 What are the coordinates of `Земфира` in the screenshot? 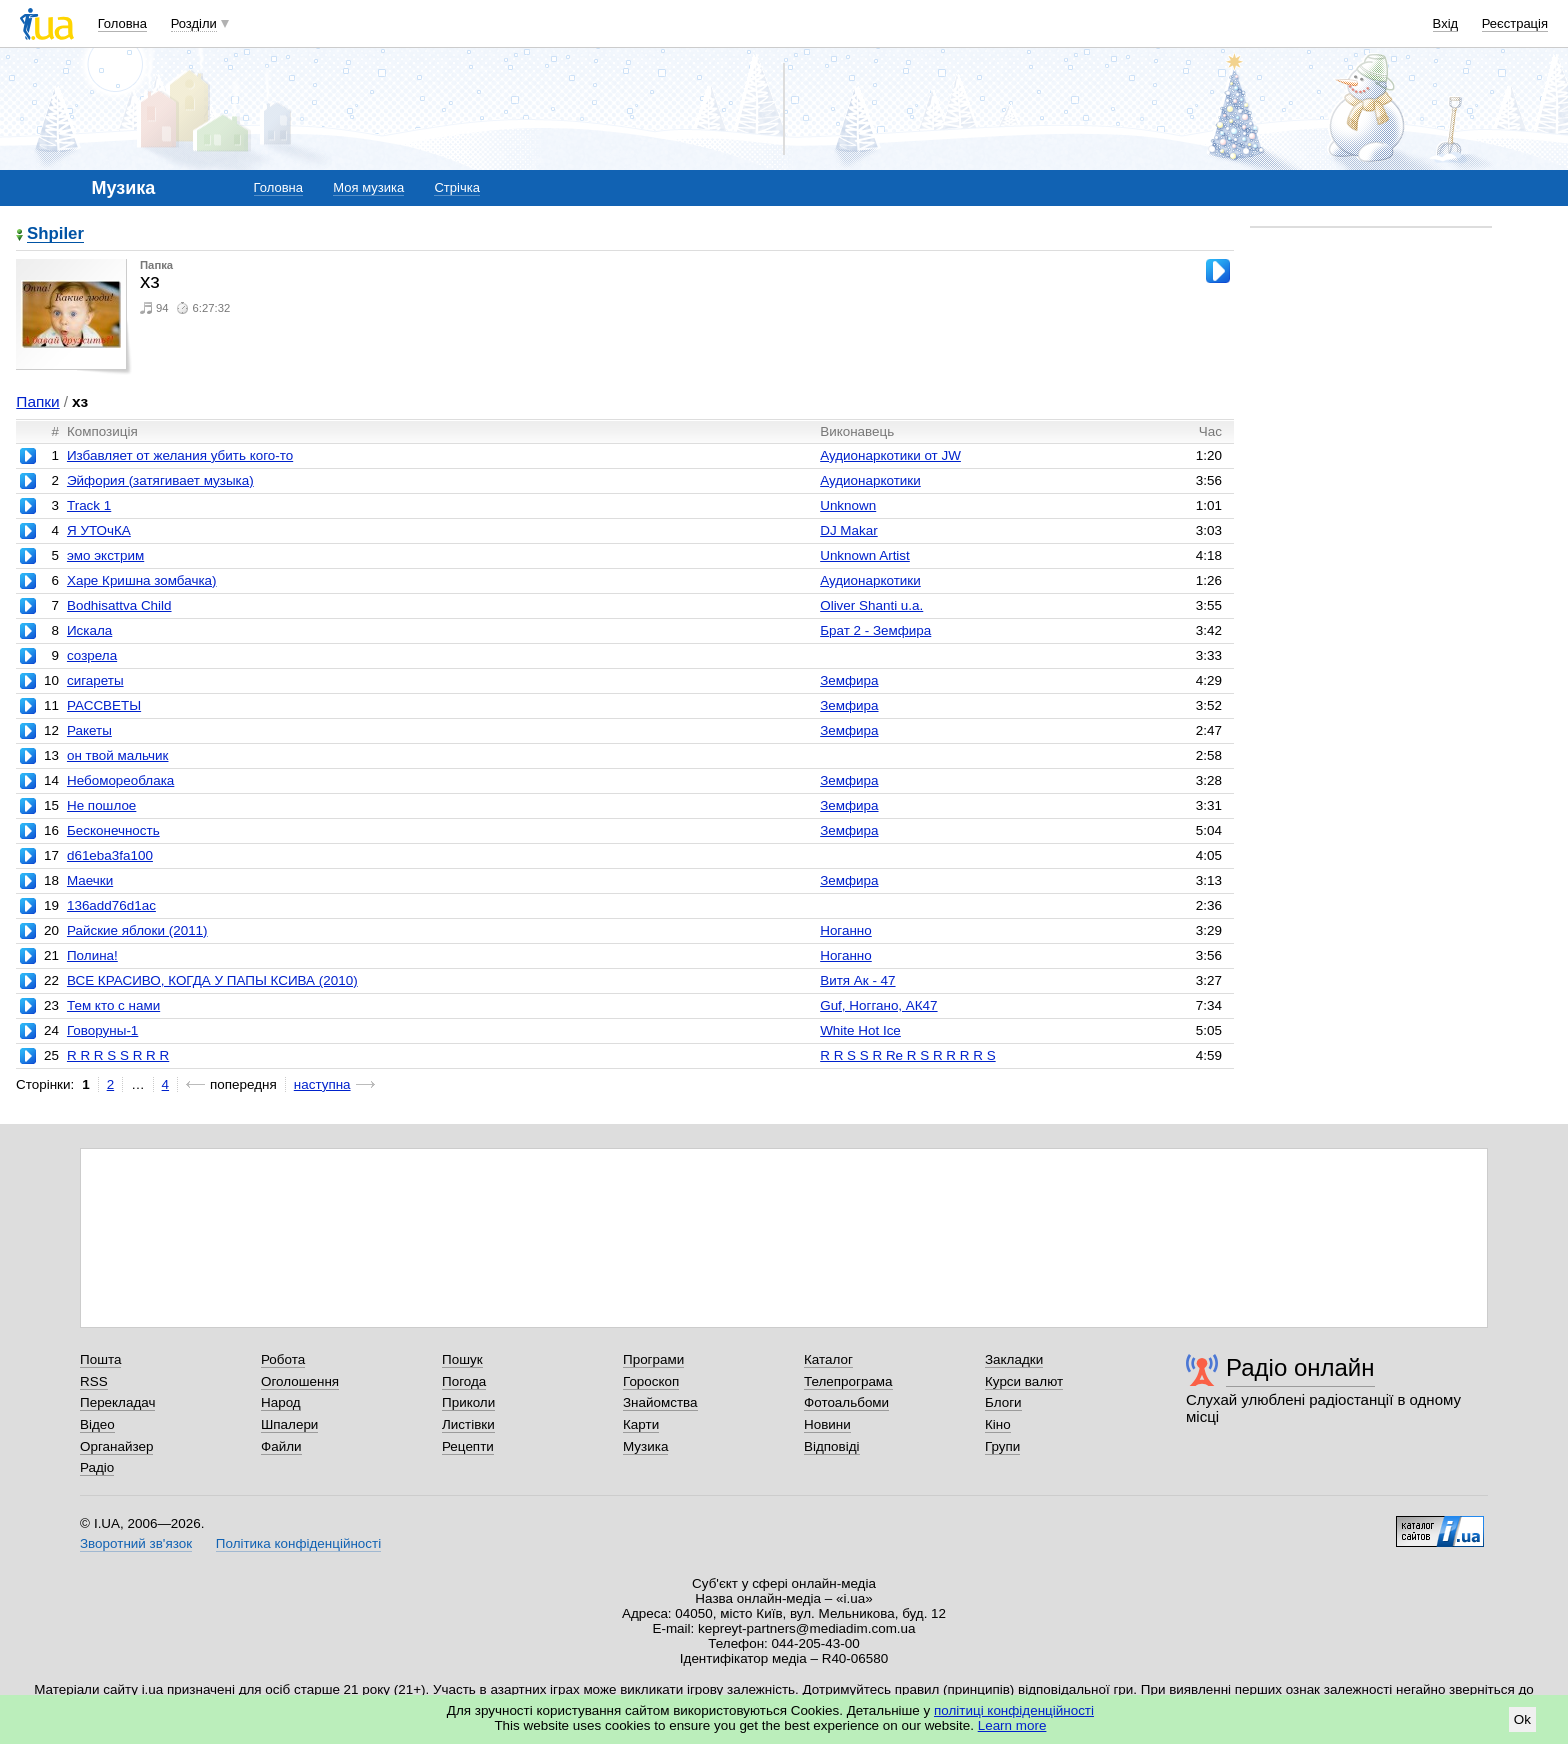 It's located at (849, 680).